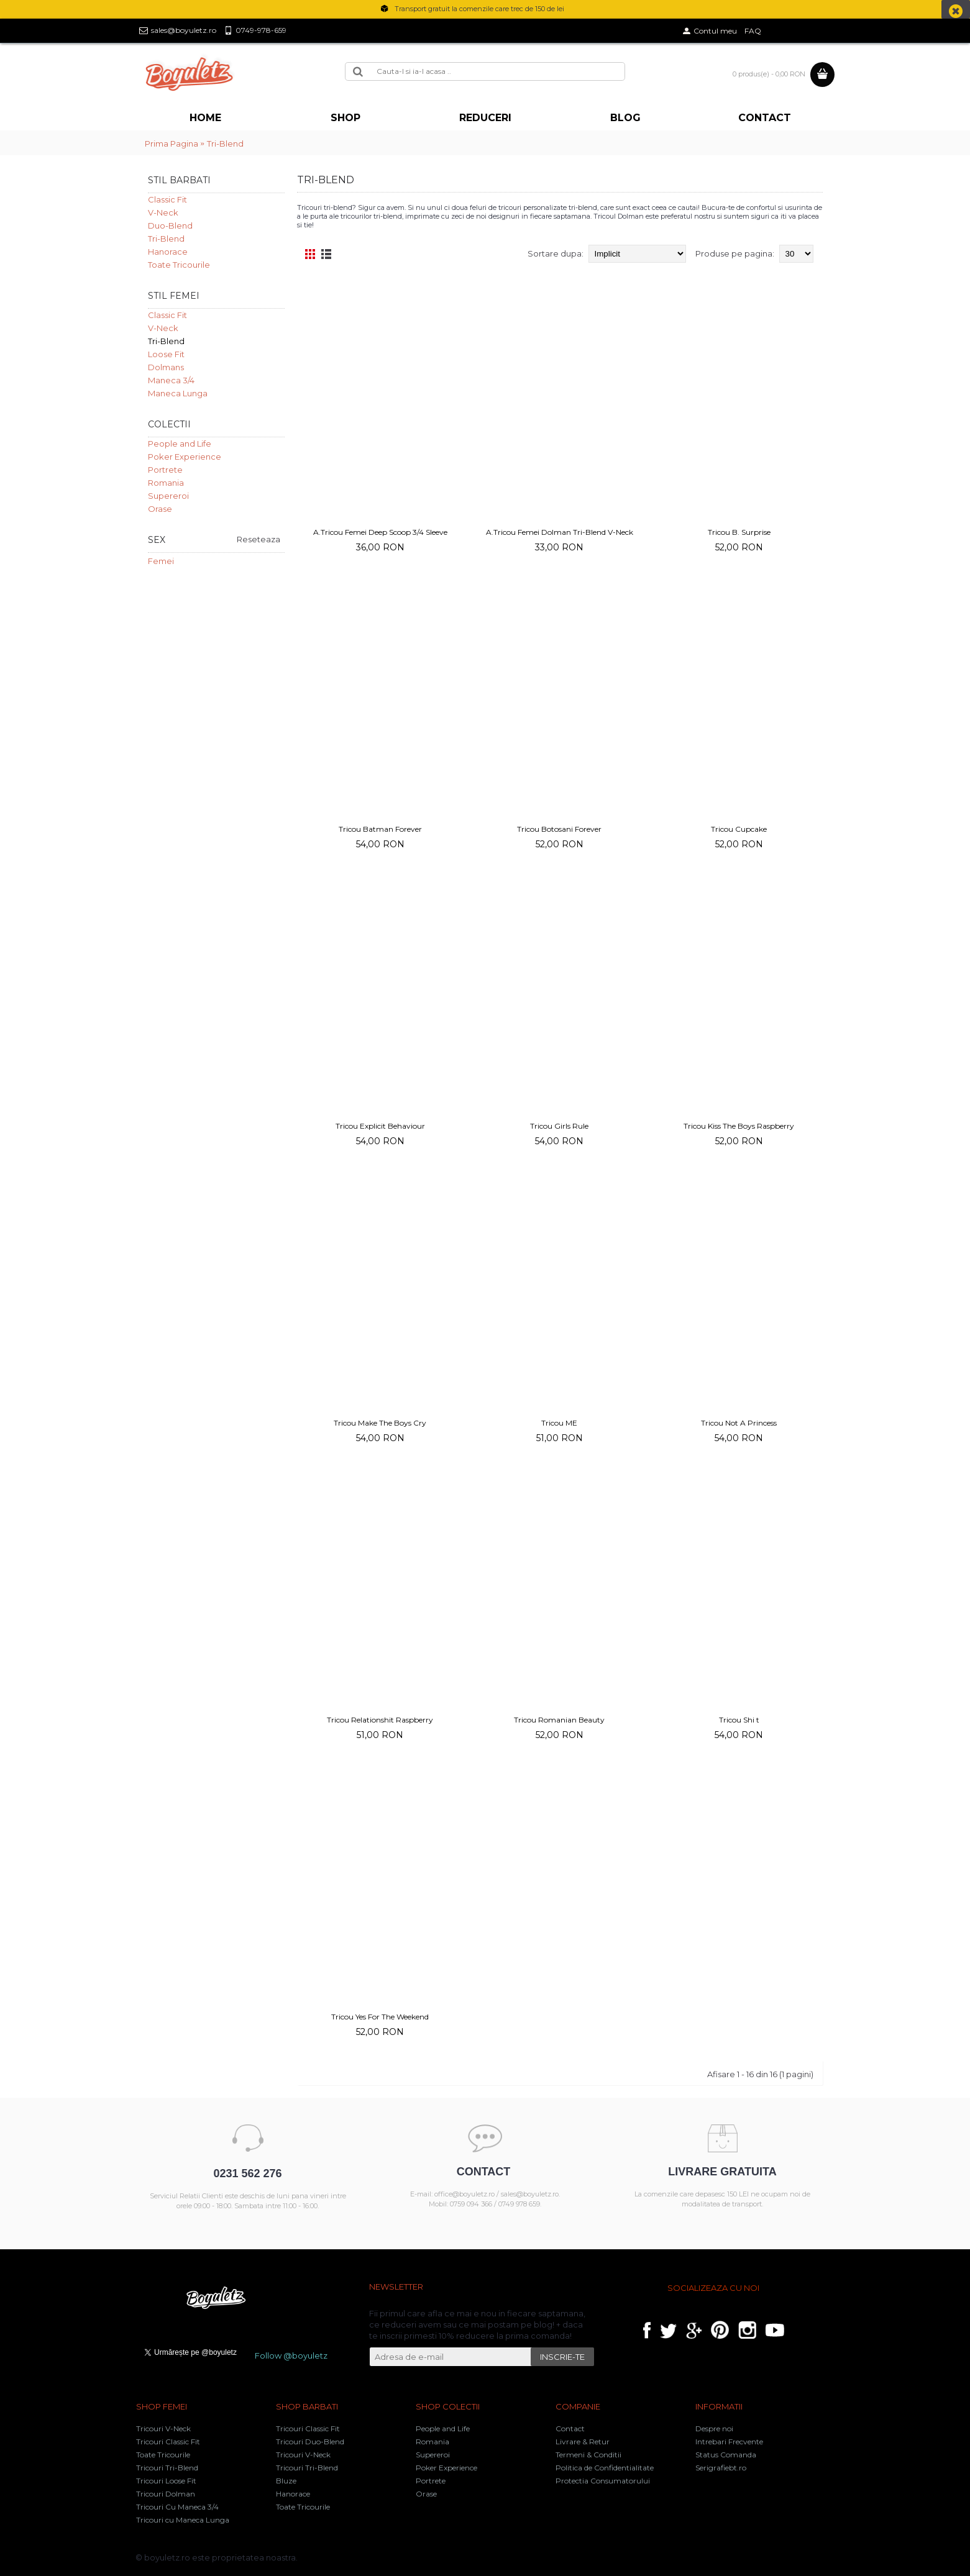 This screenshot has height=2576, width=970. What do you see at coordinates (562, 2357) in the screenshot?
I see `INSCRIE-TE` at bounding box center [562, 2357].